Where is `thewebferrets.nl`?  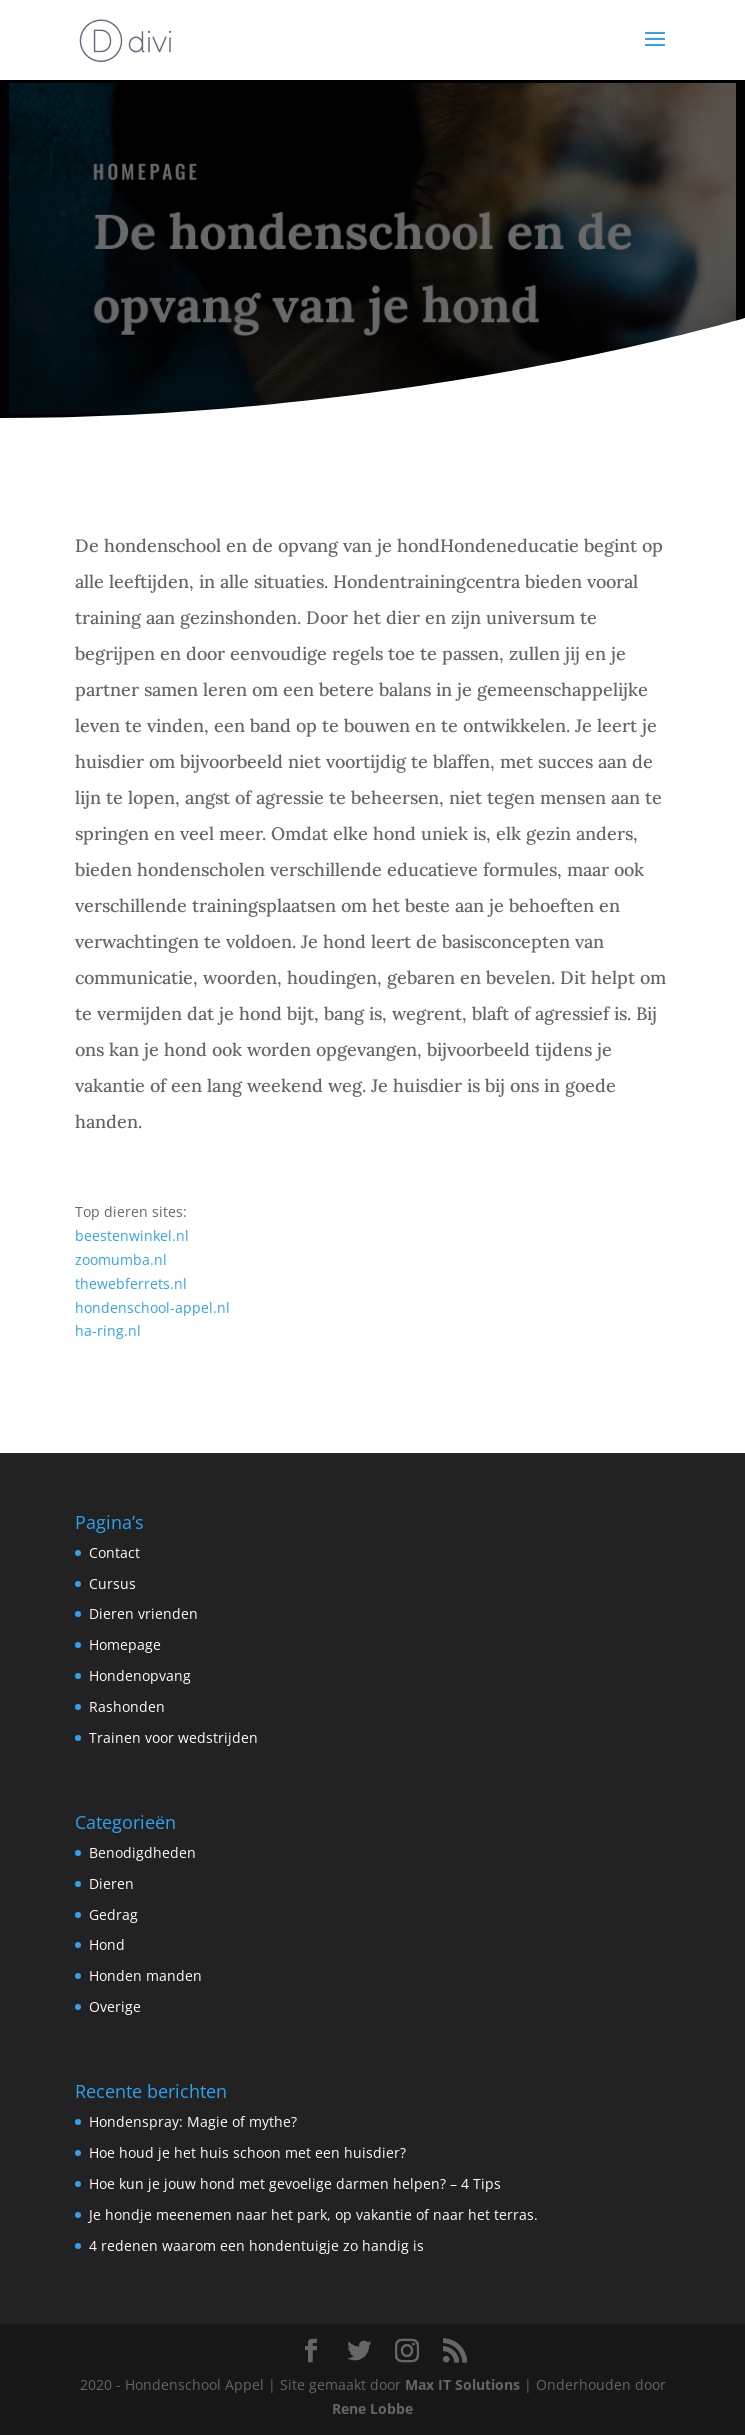
thewebferrets.nl is located at coordinates (131, 1283).